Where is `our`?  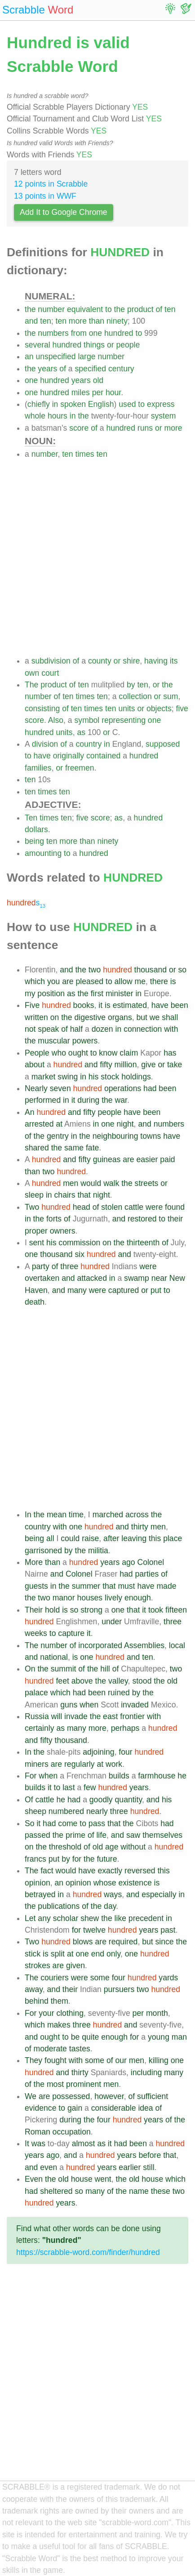
our is located at coordinates (121, 2060).